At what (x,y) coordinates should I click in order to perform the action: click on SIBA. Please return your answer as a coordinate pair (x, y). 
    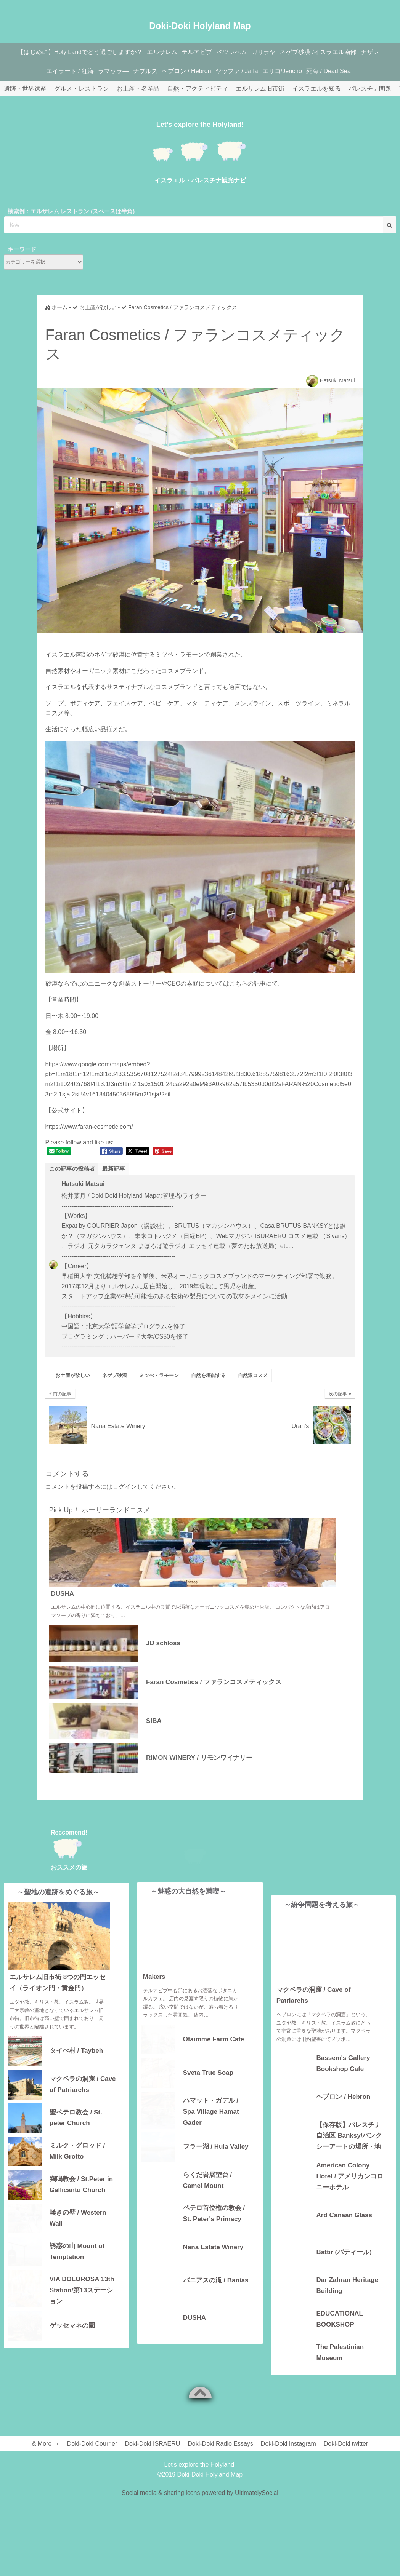
    Looking at the image, I should click on (154, 1721).